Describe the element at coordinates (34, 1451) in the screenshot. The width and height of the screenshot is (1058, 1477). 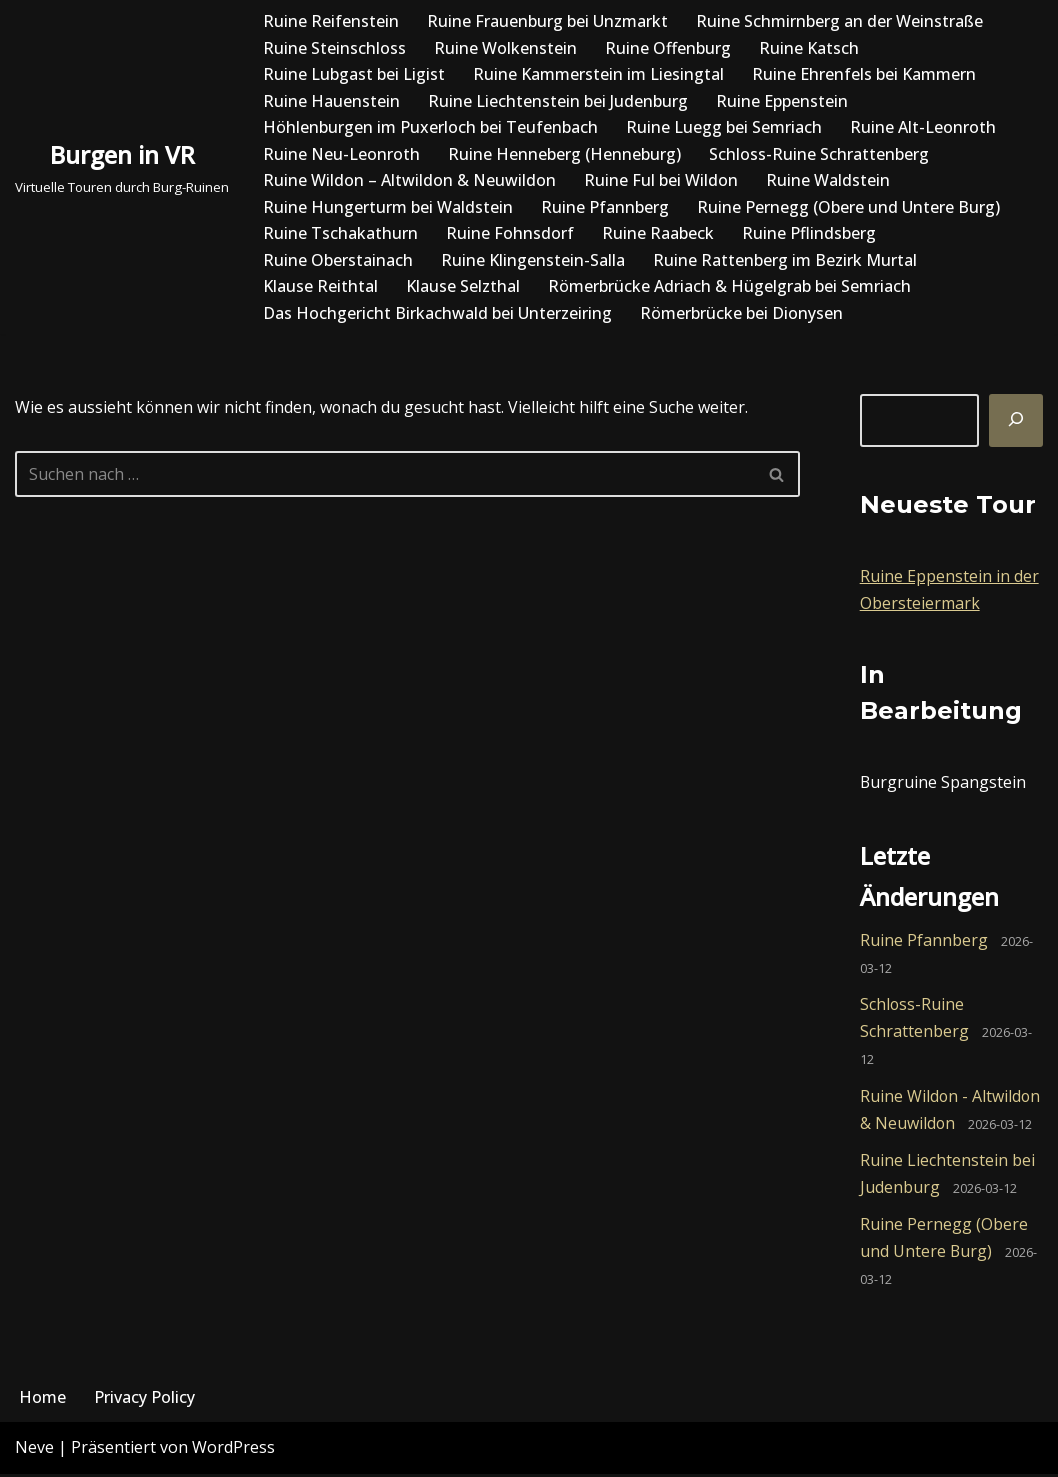
I see `Neve` at that location.